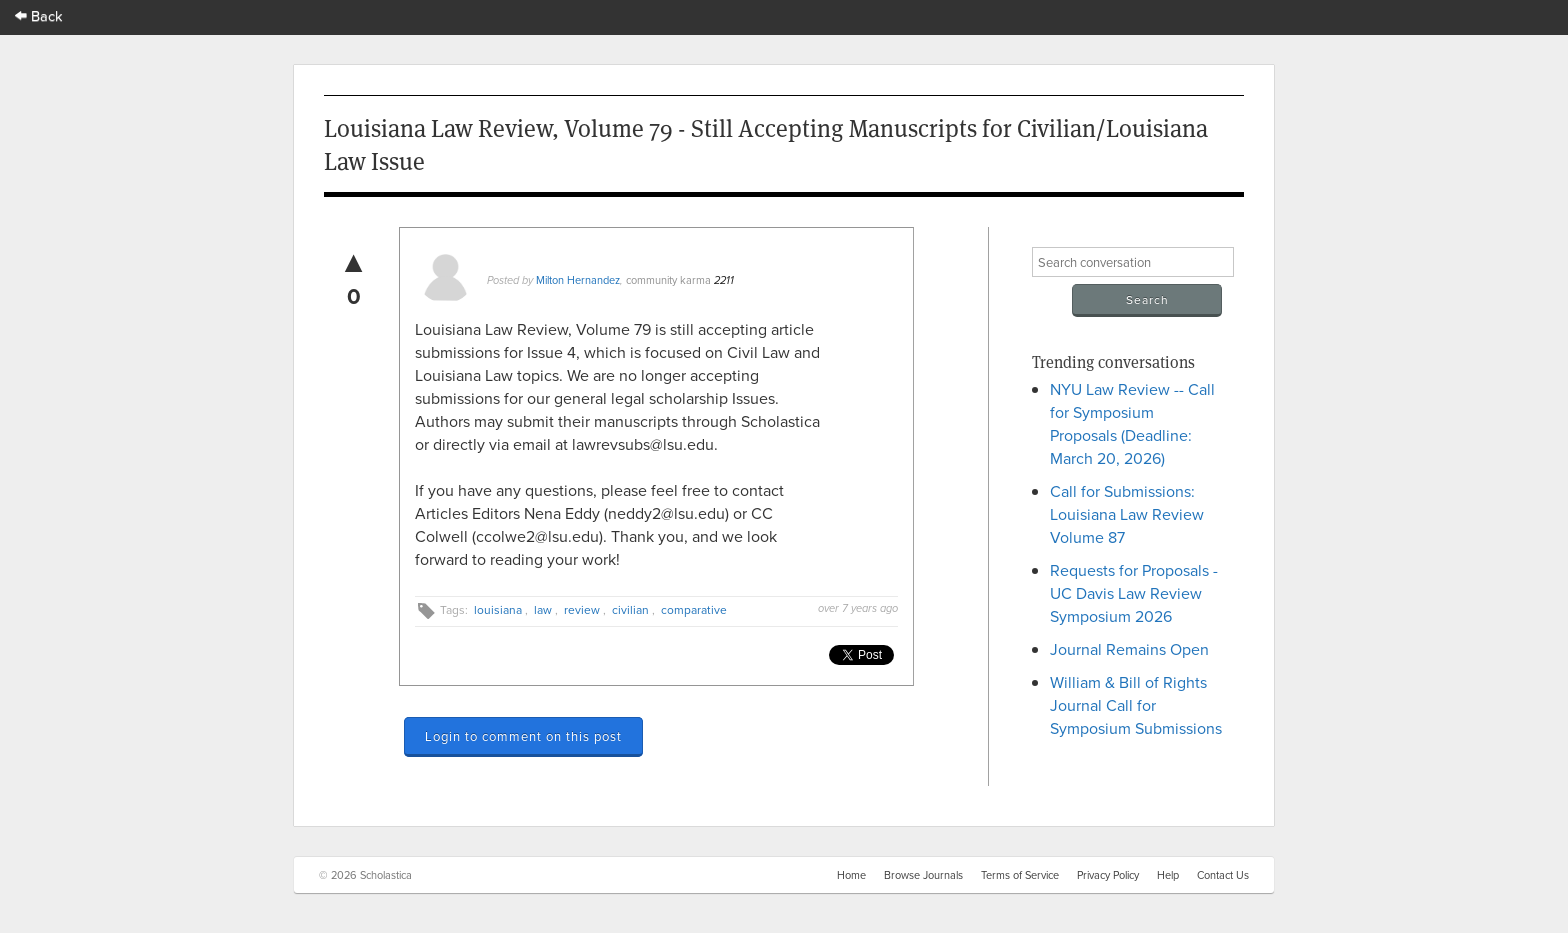  What do you see at coordinates (923, 875) in the screenshot?
I see `Browse Journals` at bounding box center [923, 875].